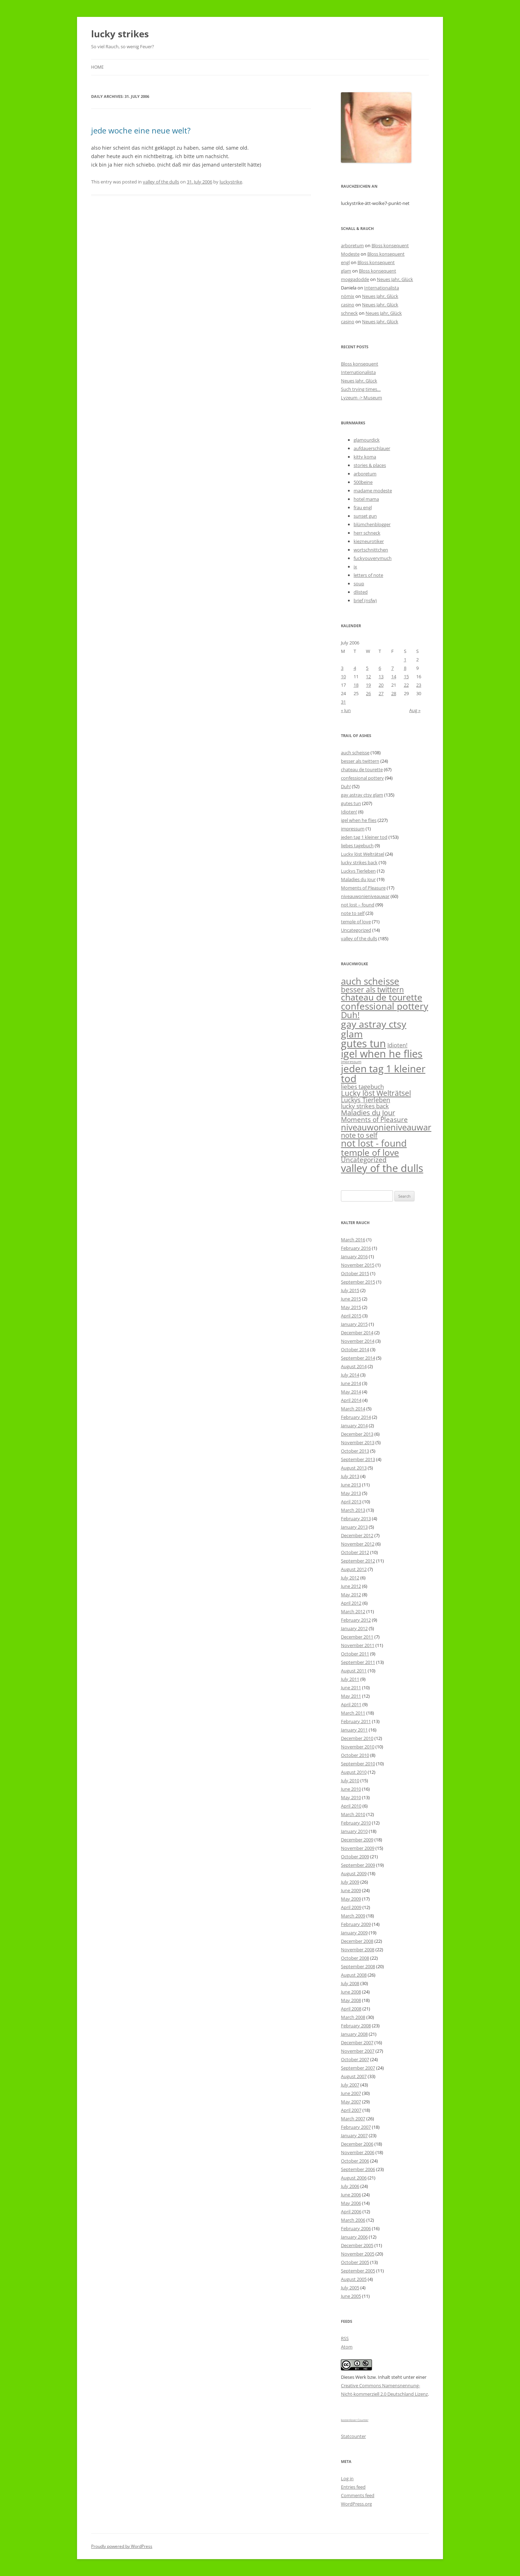  I want to click on July 2005, so click(350, 2287).